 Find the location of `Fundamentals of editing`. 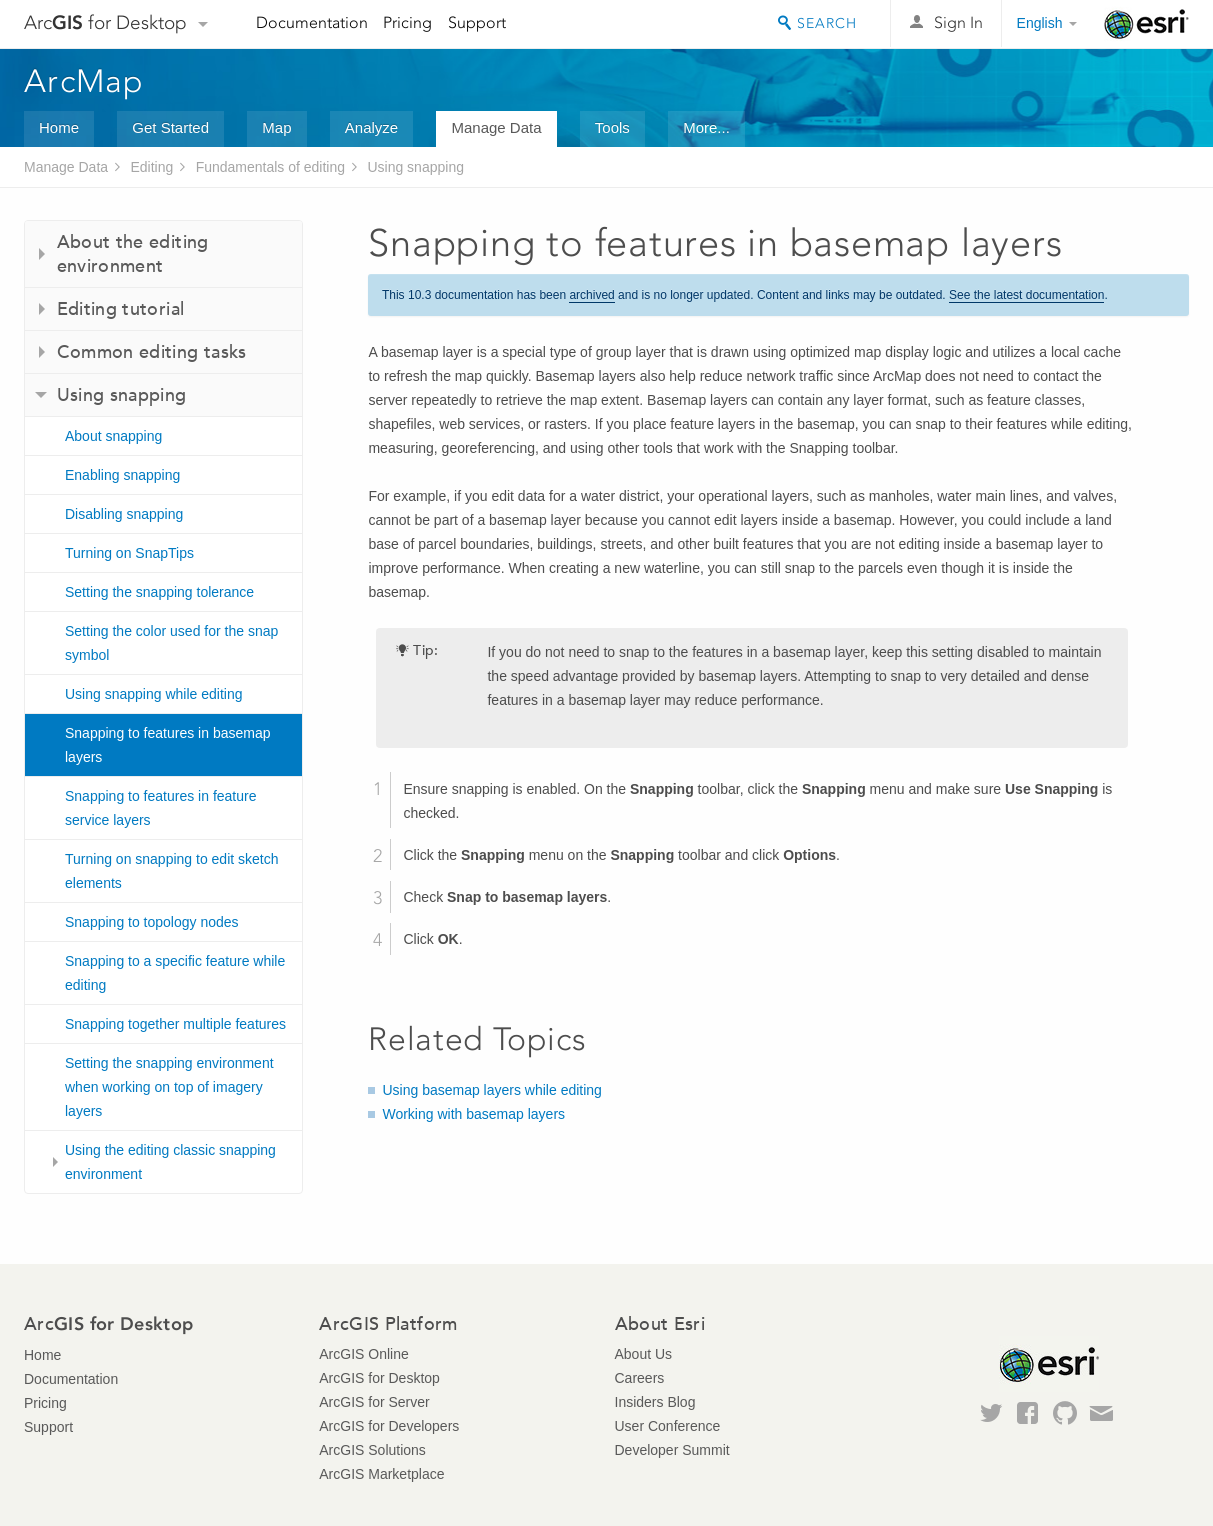

Fundamentals of editing is located at coordinates (270, 167).